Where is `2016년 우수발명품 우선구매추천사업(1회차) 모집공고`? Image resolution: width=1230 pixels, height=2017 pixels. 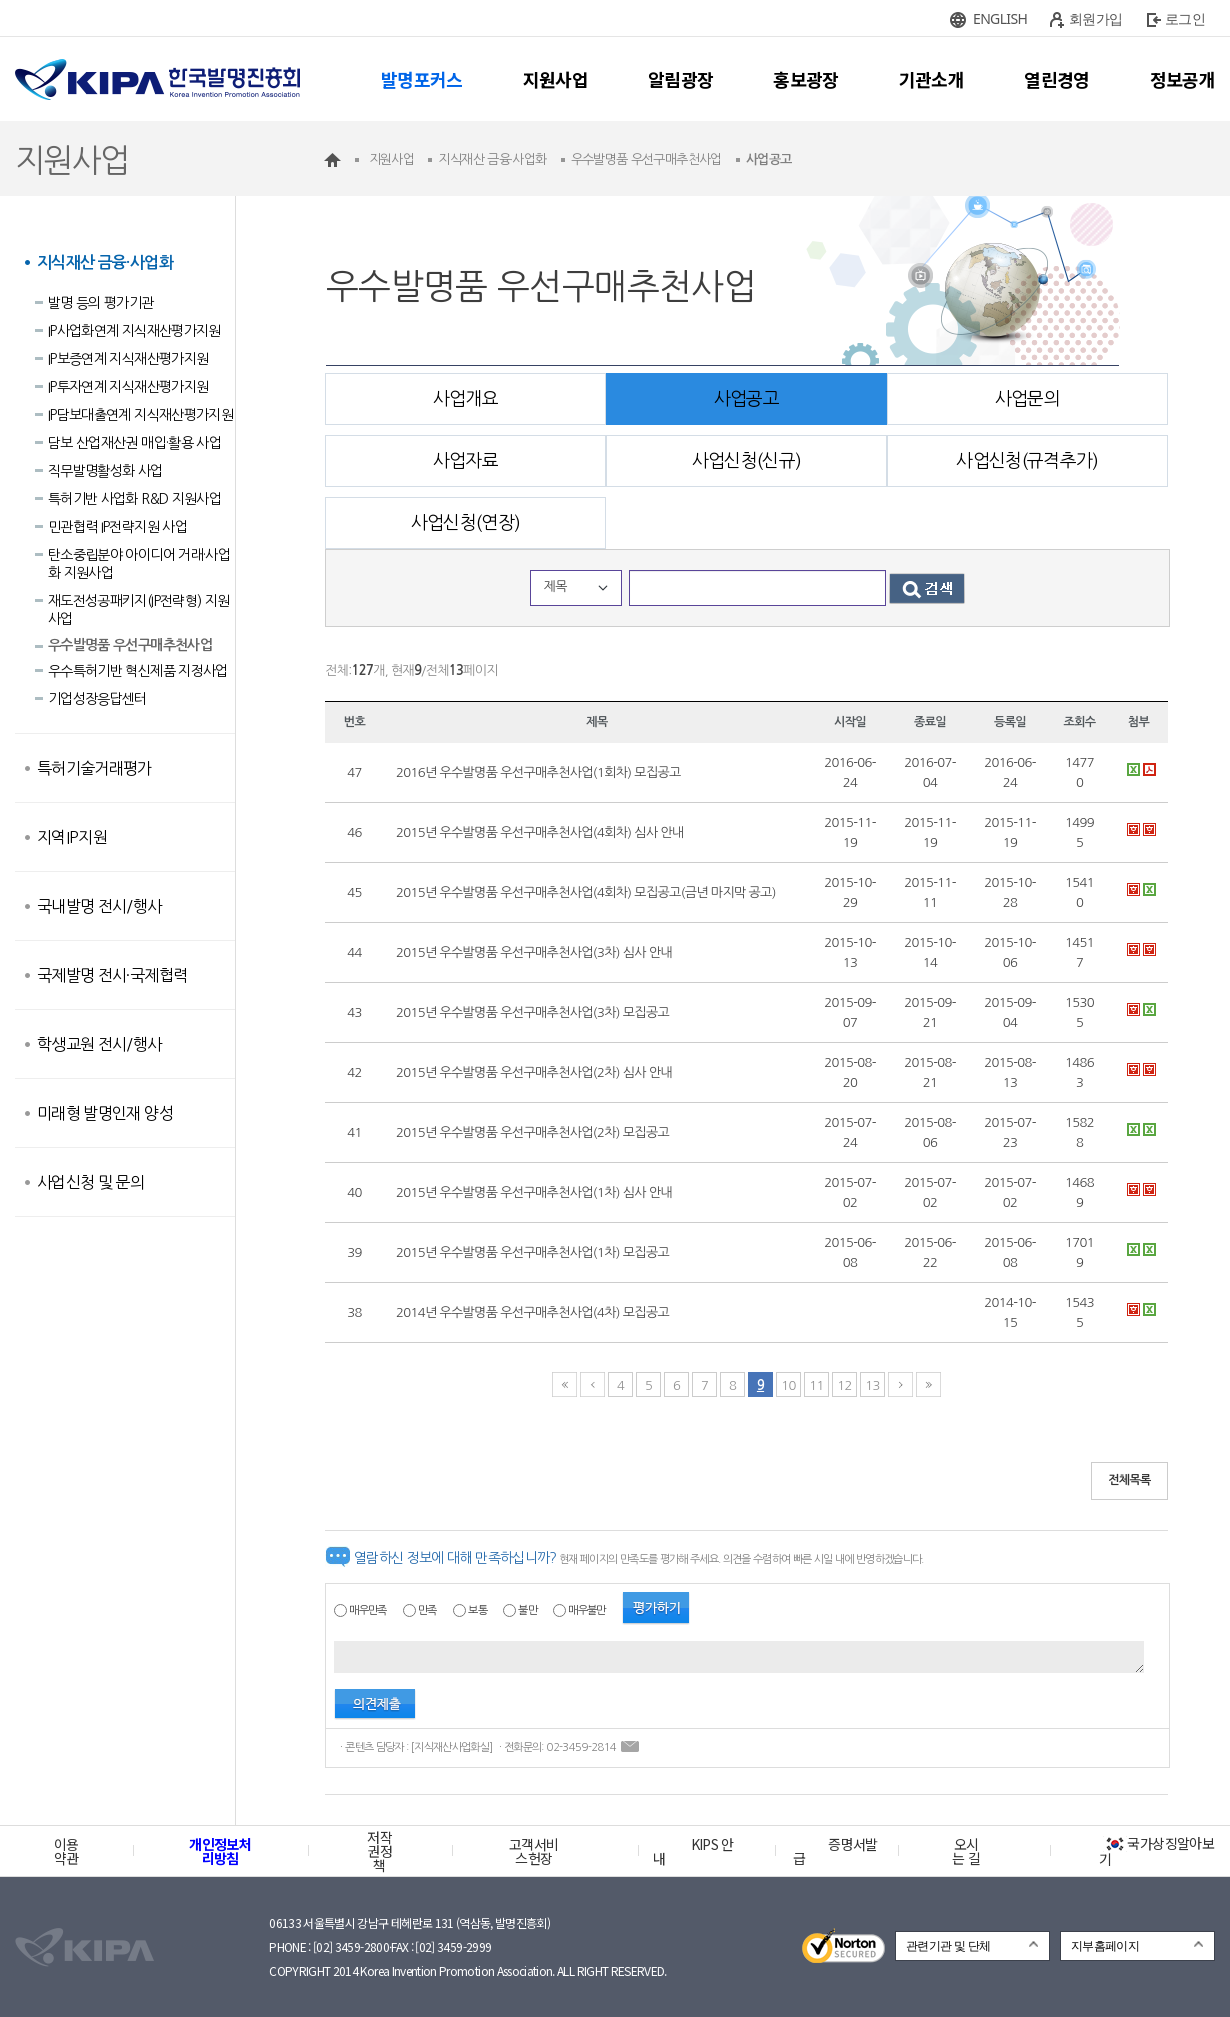
2016년 우수발명품 우선구매추천사업(1회차) 모집공고 is located at coordinates (538, 772).